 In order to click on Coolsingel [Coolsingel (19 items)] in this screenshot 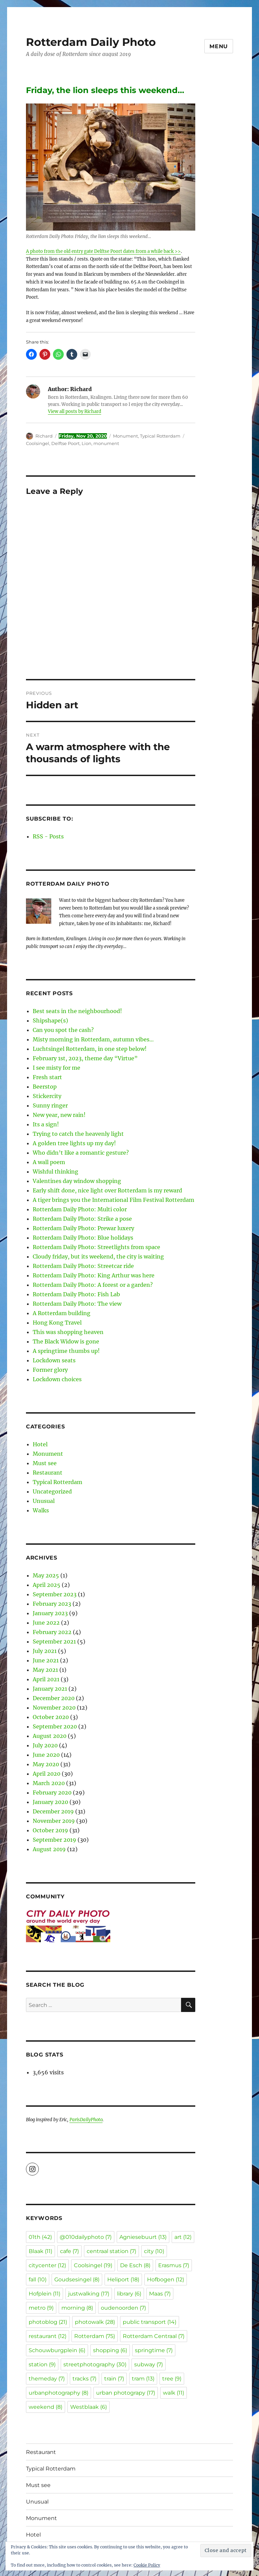, I will do `click(93, 2265)`.